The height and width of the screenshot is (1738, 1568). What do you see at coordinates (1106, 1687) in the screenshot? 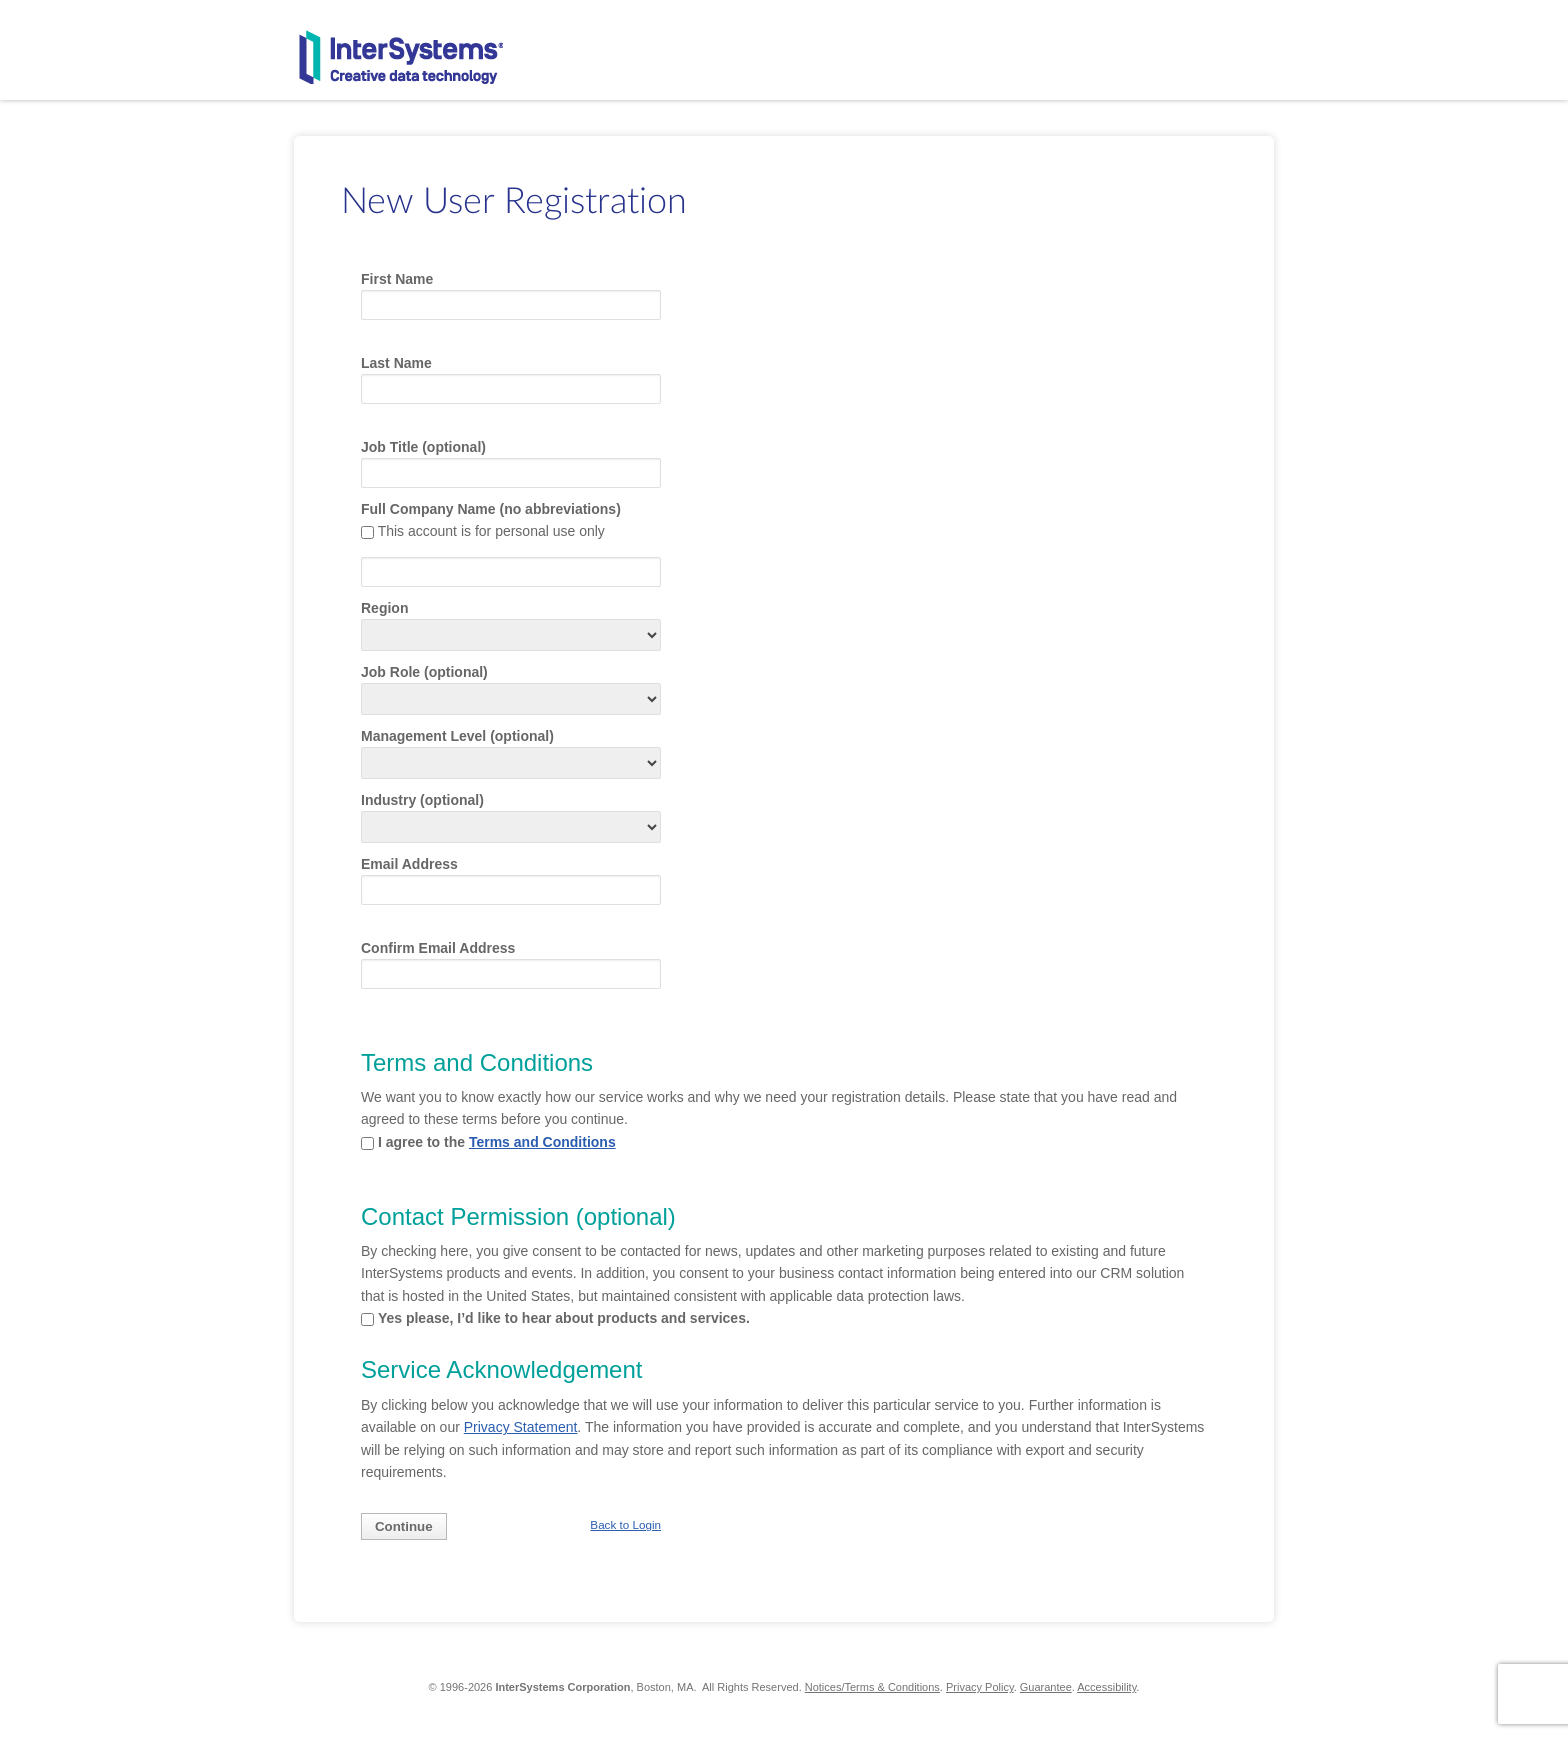
I see `Accessibility` at bounding box center [1106, 1687].